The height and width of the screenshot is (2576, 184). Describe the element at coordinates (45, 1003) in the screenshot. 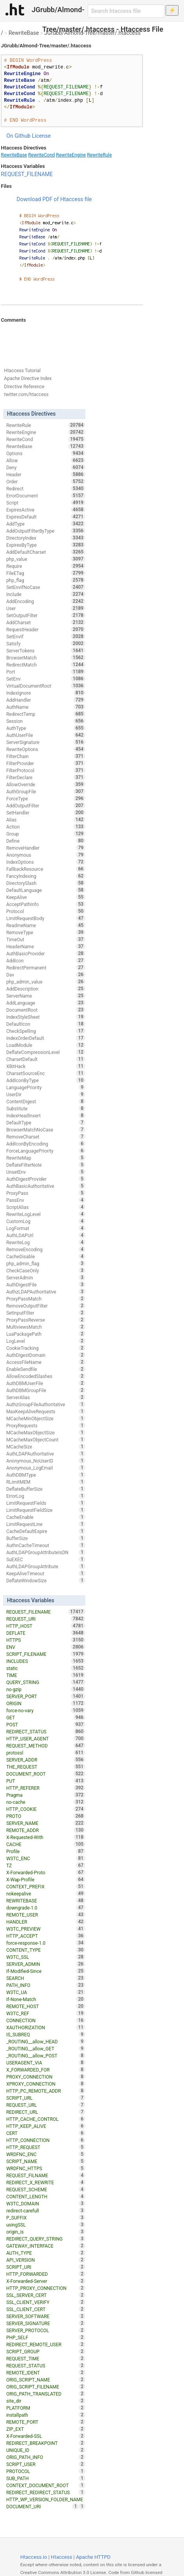

I see `AddLanguage` at that location.